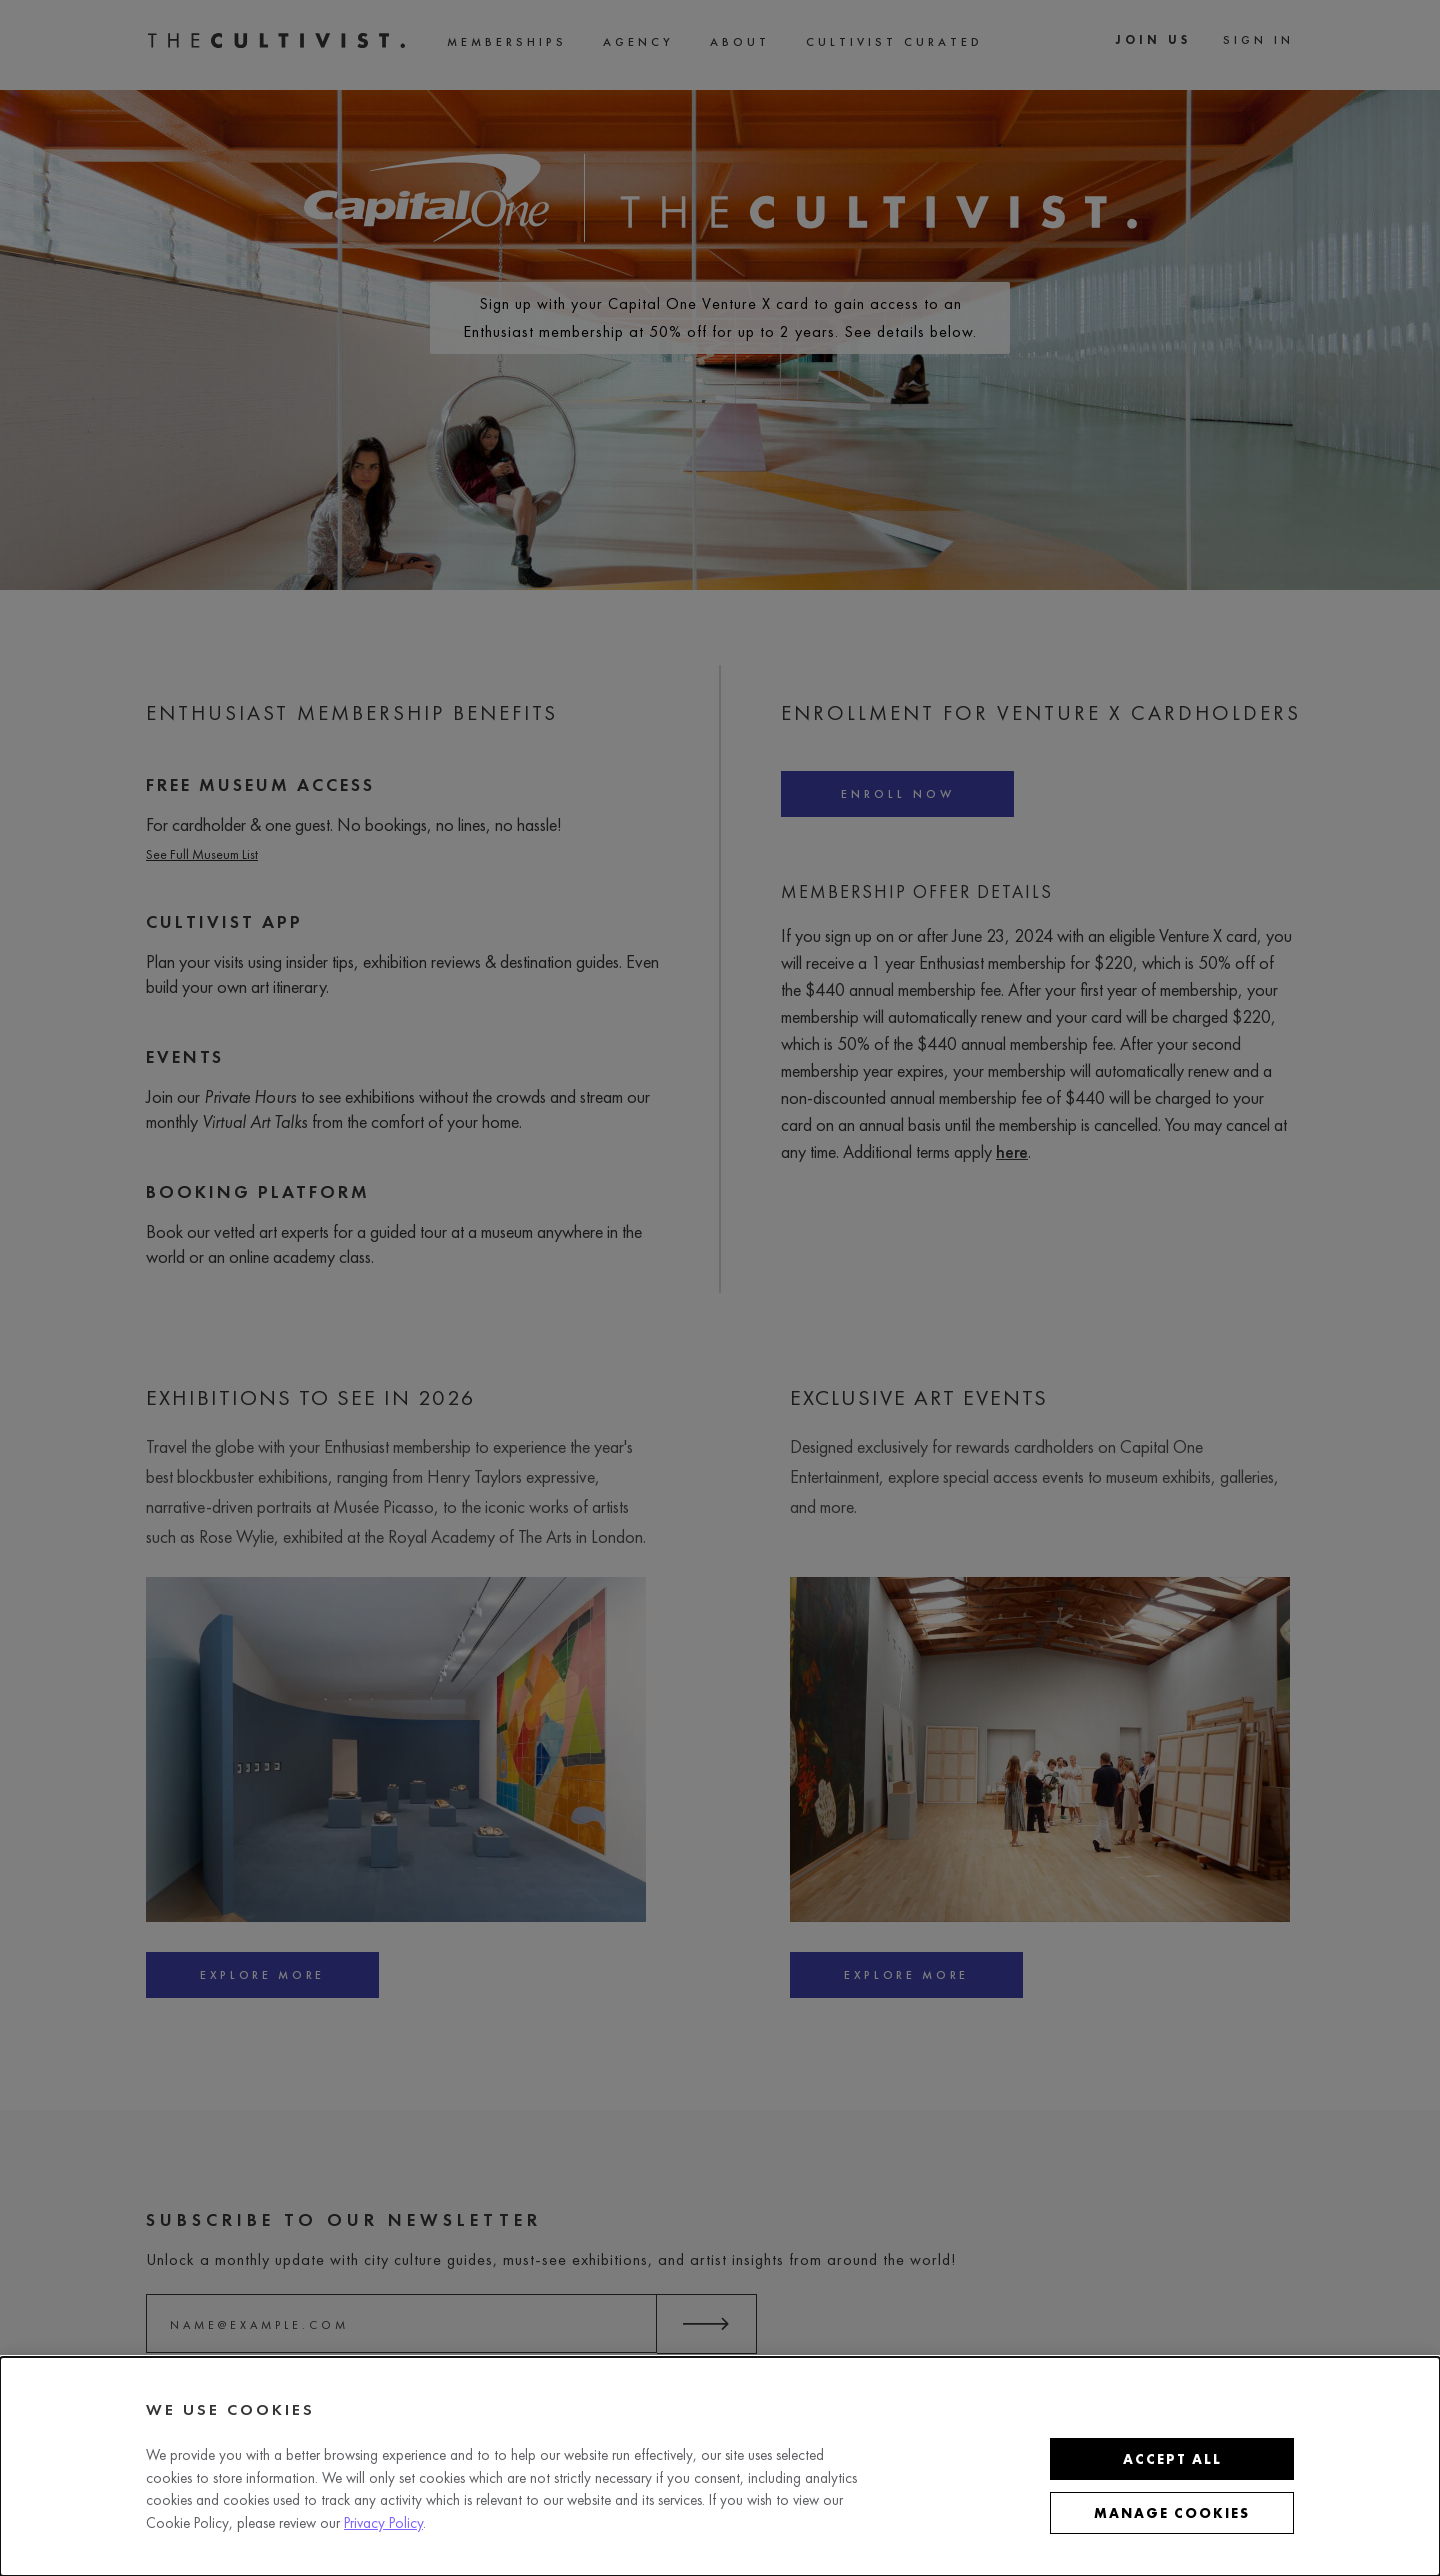 The height and width of the screenshot is (2576, 1440). I want to click on Privacy Policy, so click(383, 2523).